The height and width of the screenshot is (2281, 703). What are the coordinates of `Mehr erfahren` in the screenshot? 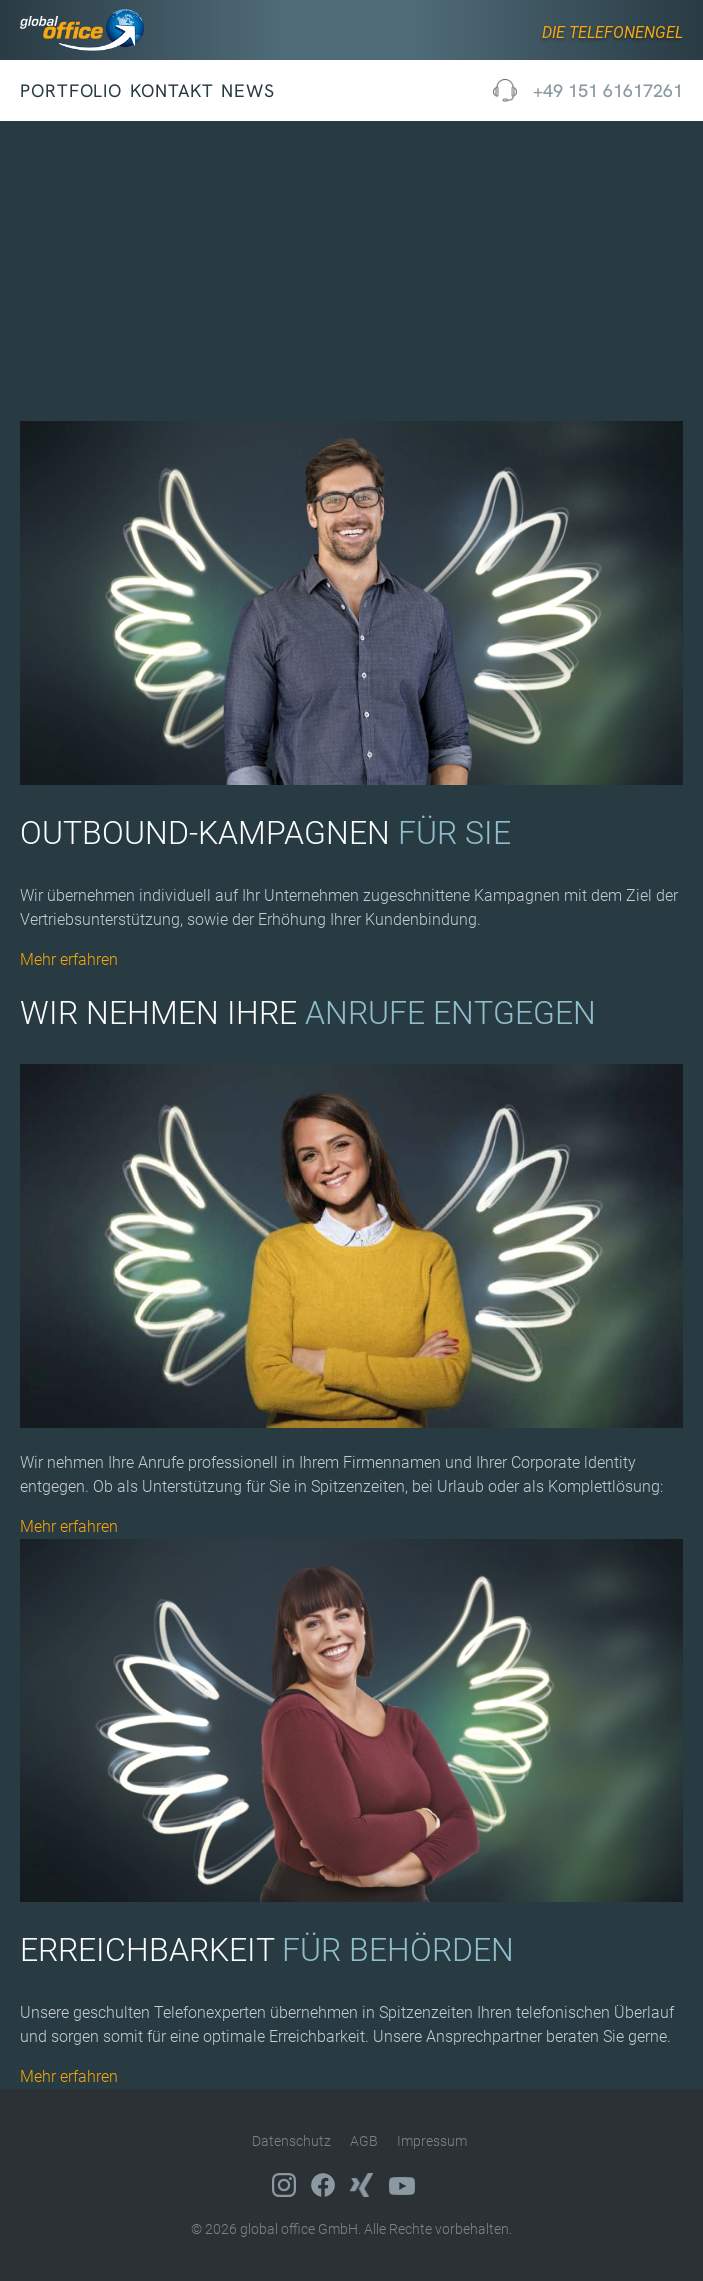 It's located at (69, 959).